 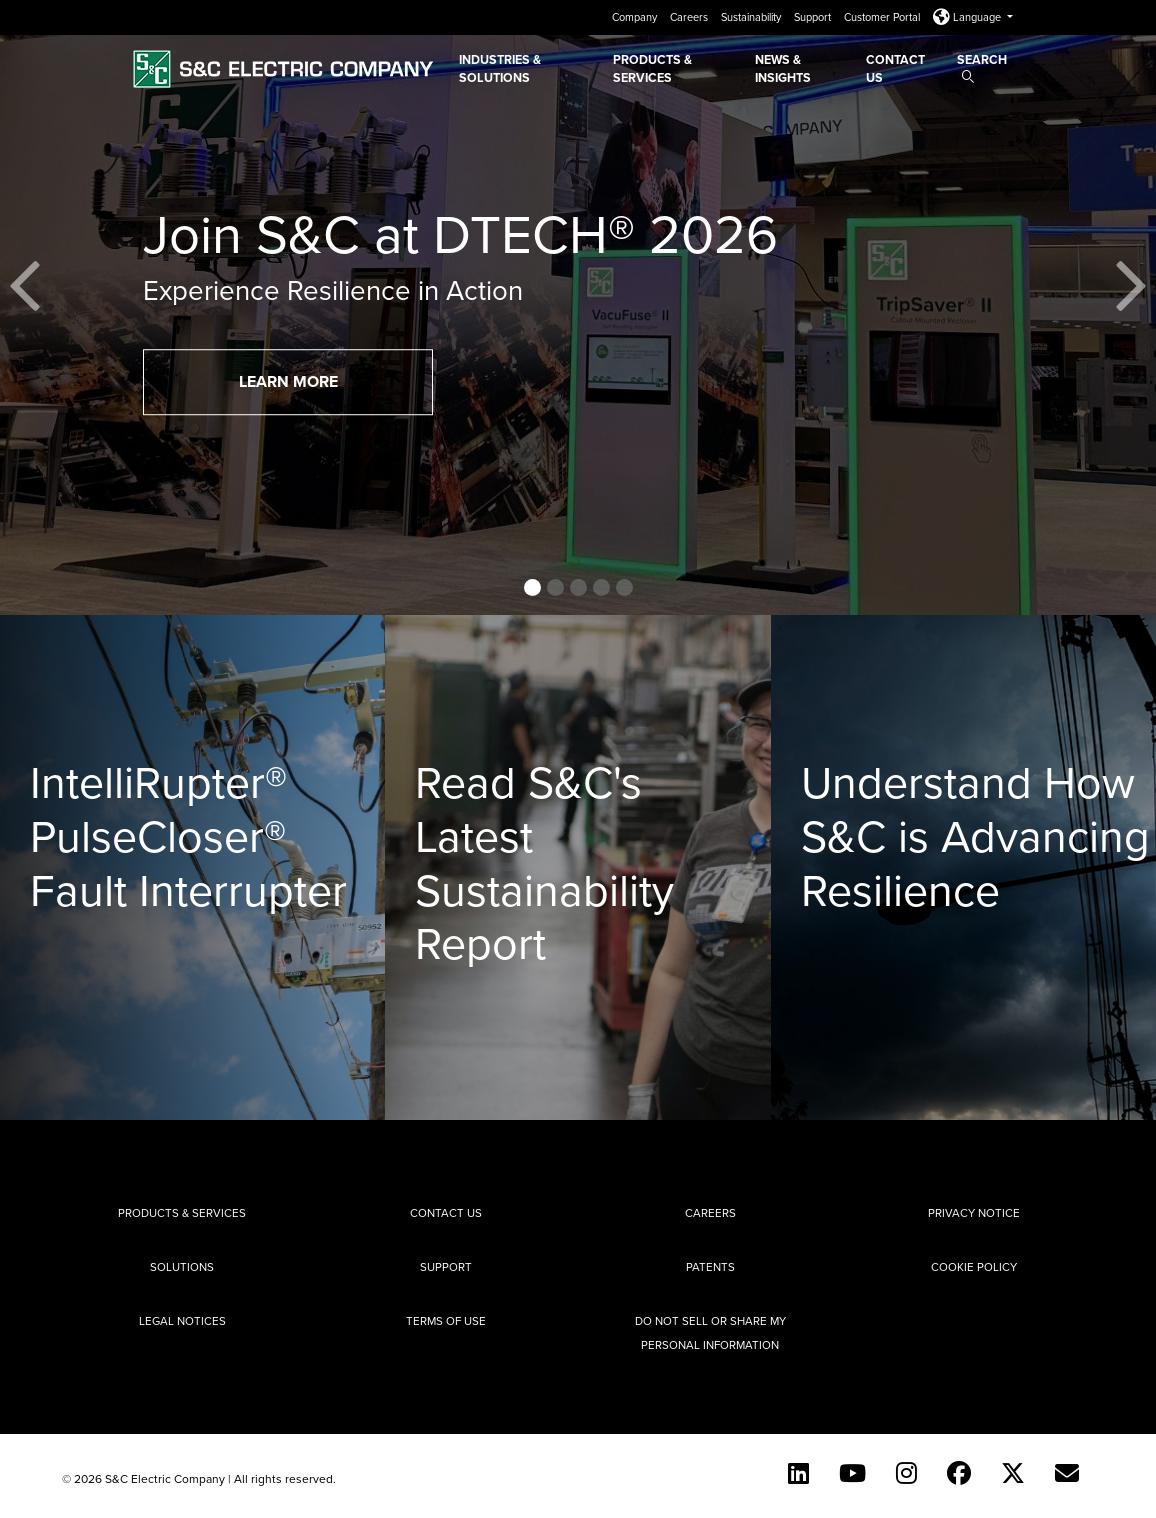 I want to click on Industries & Solutions, so click(x=500, y=68).